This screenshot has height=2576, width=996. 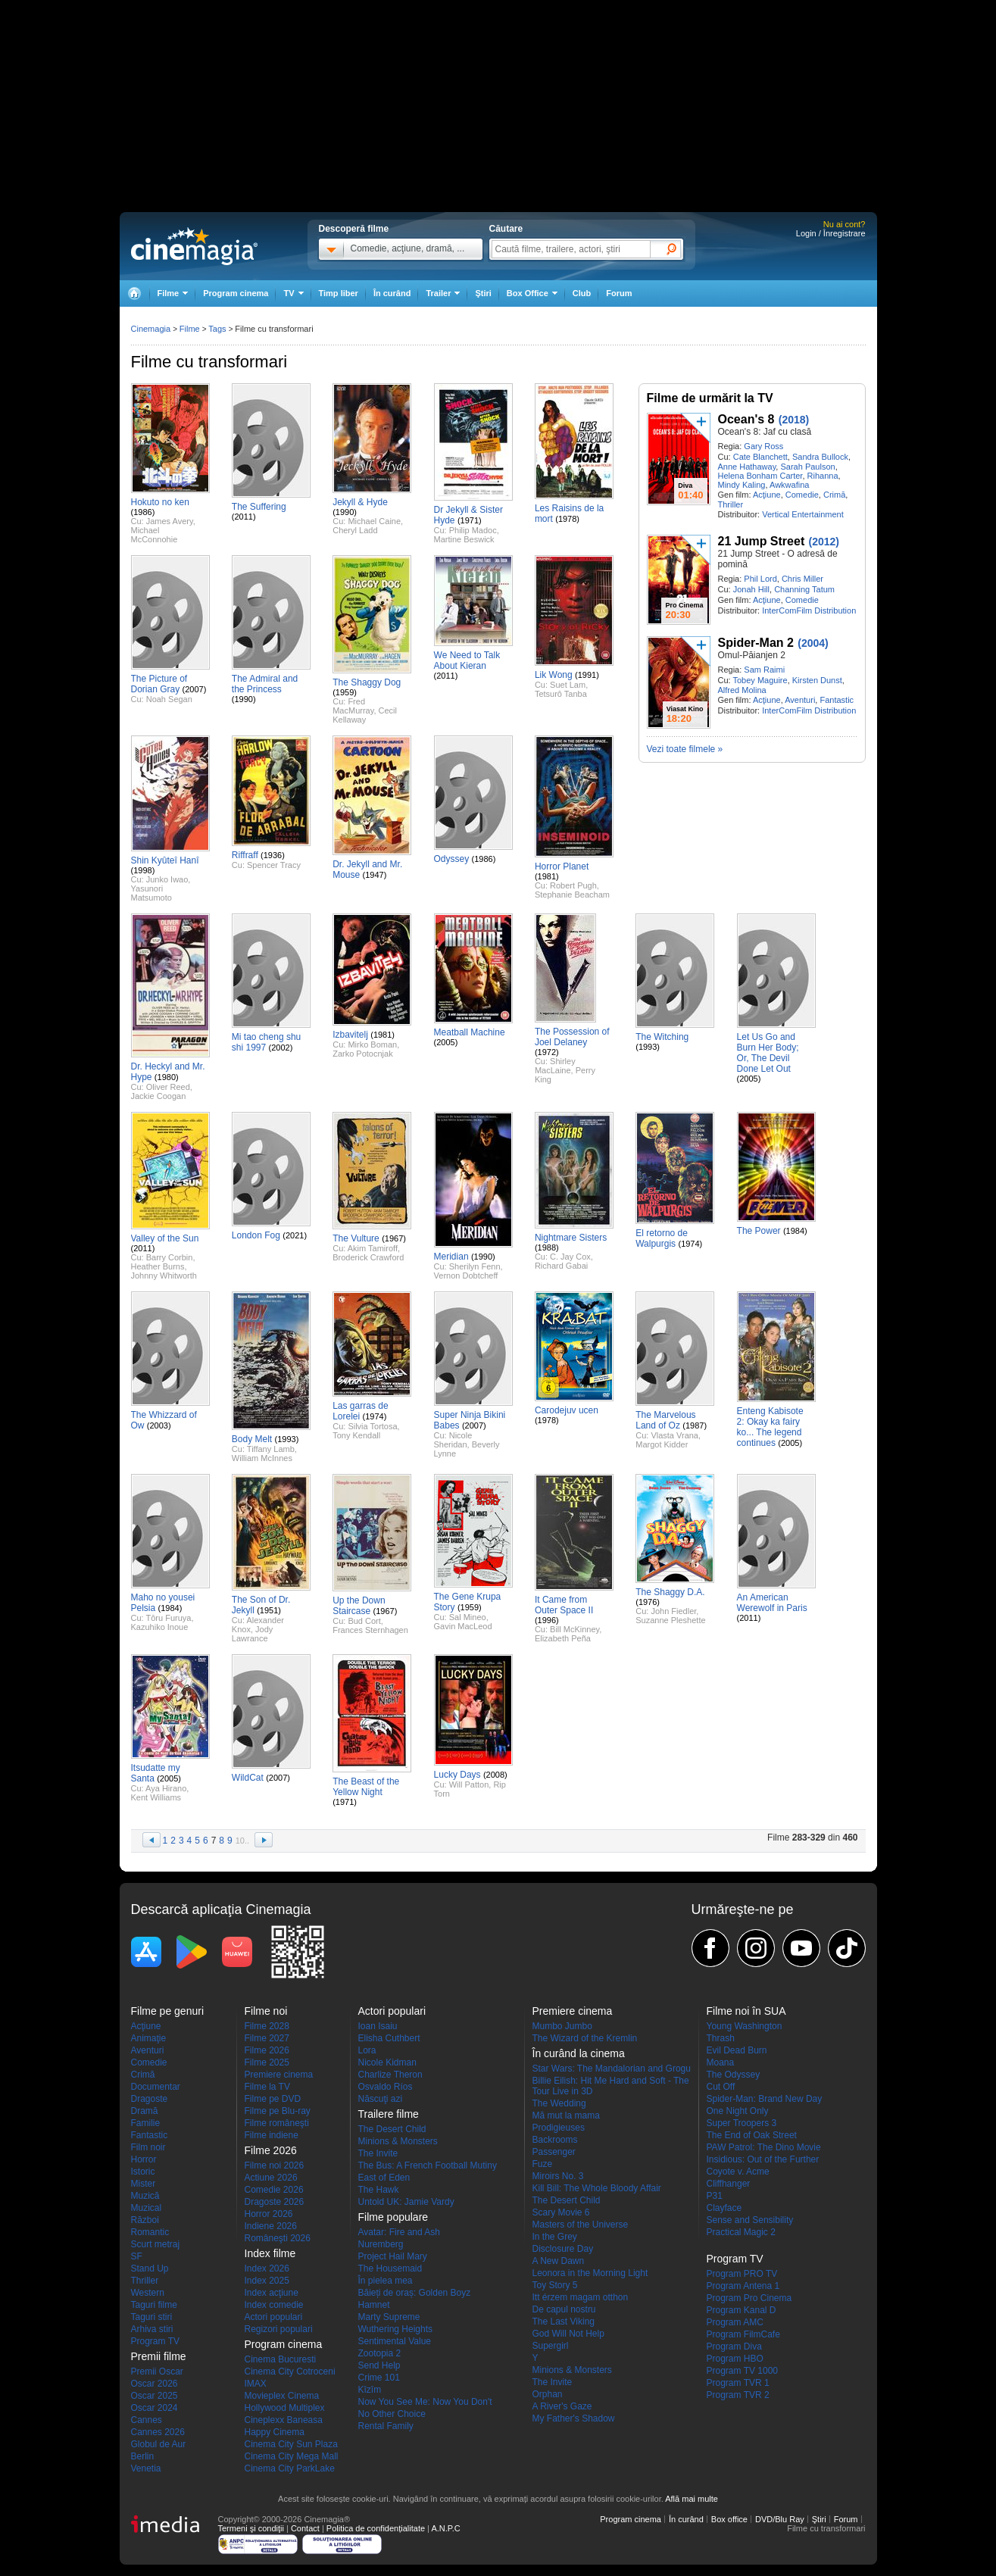 What do you see at coordinates (145, 2195) in the screenshot?
I see `Muzică` at bounding box center [145, 2195].